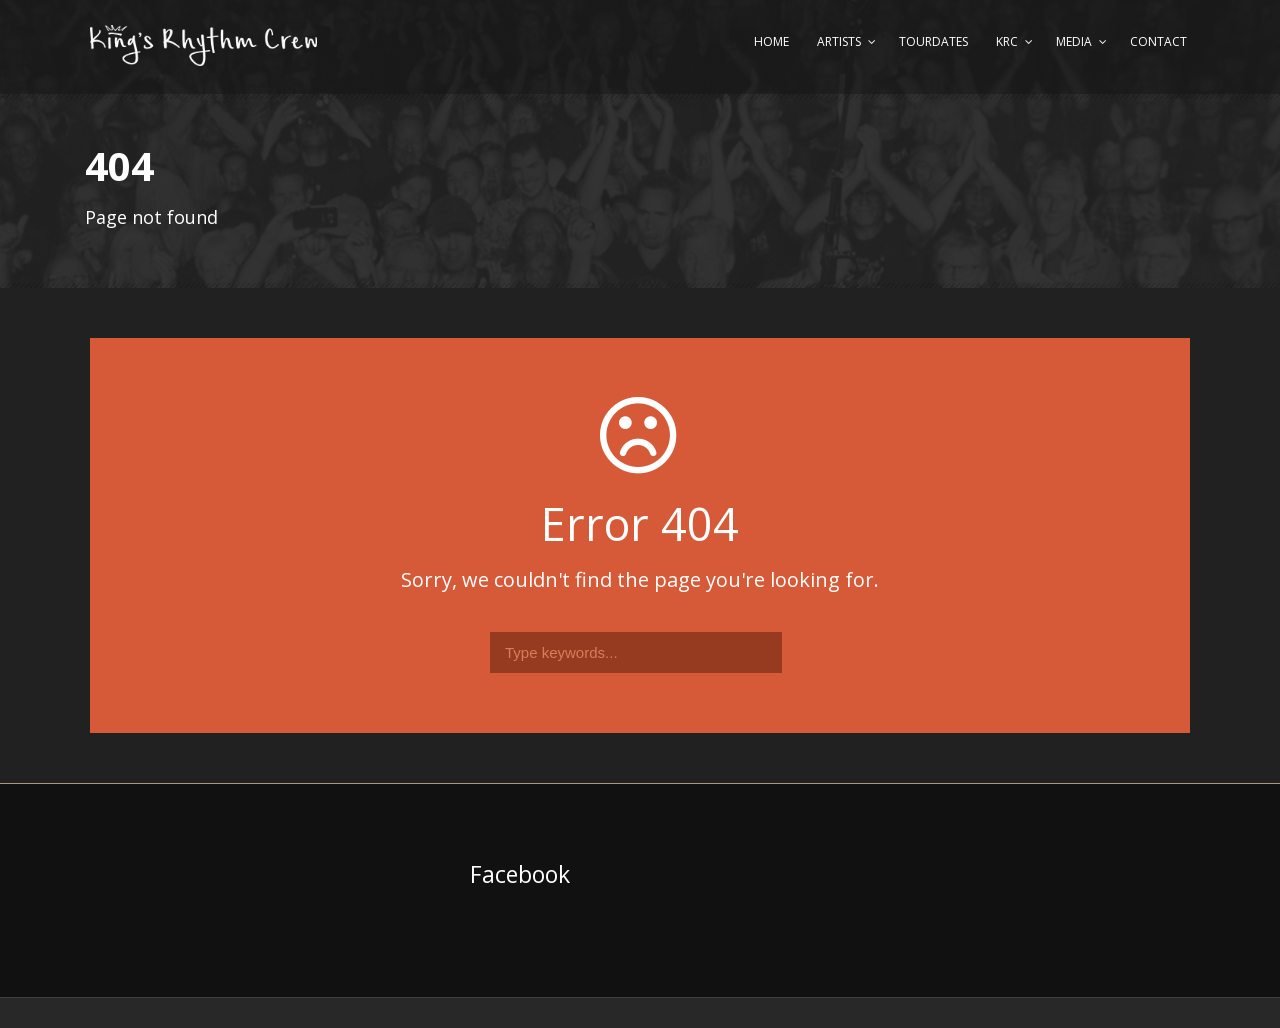 The width and height of the screenshot is (1280, 1028). What do you see at coordinates (1007, 41) in the screenshot?
I see `KRC` at bounding box center [1007, 41].